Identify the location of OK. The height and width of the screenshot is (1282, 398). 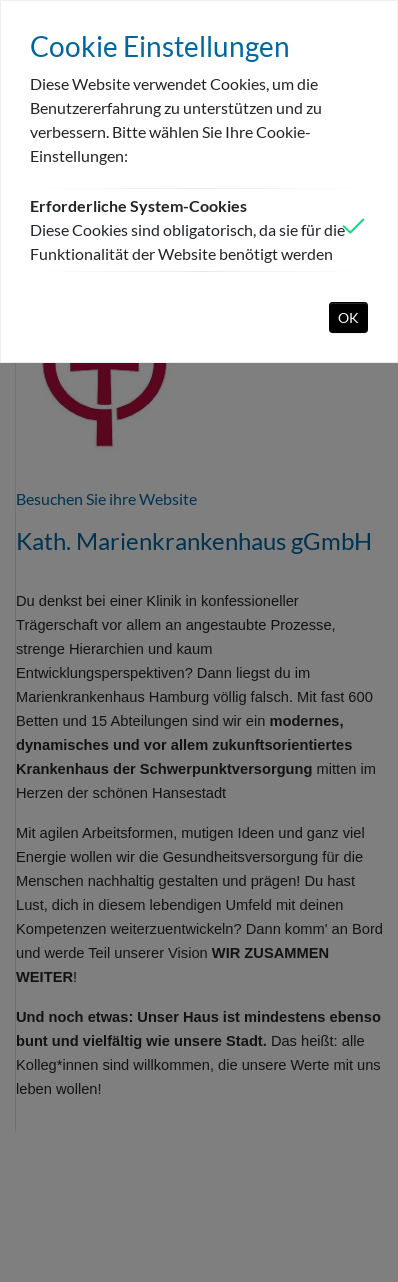
(348, 317).